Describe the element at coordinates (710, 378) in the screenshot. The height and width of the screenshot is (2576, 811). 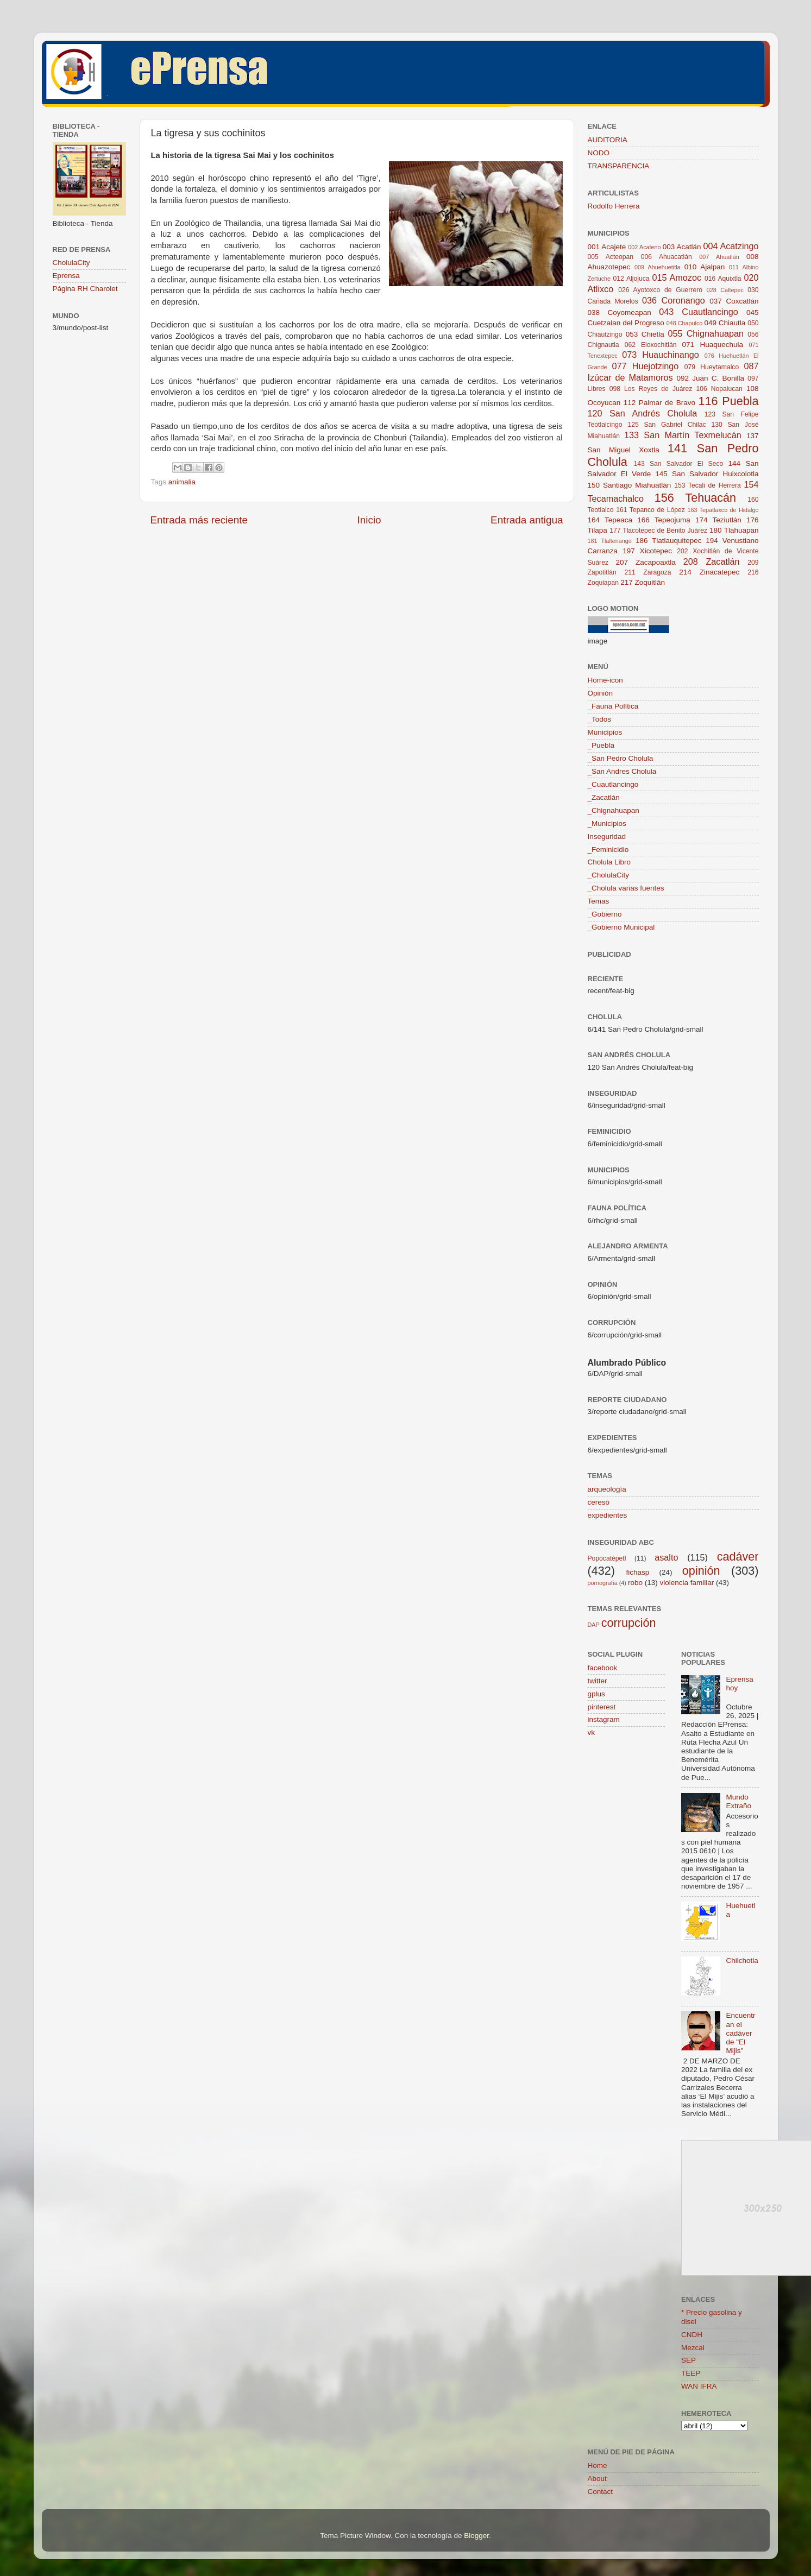
I see `092 Juan C. Bonilla` at that location.